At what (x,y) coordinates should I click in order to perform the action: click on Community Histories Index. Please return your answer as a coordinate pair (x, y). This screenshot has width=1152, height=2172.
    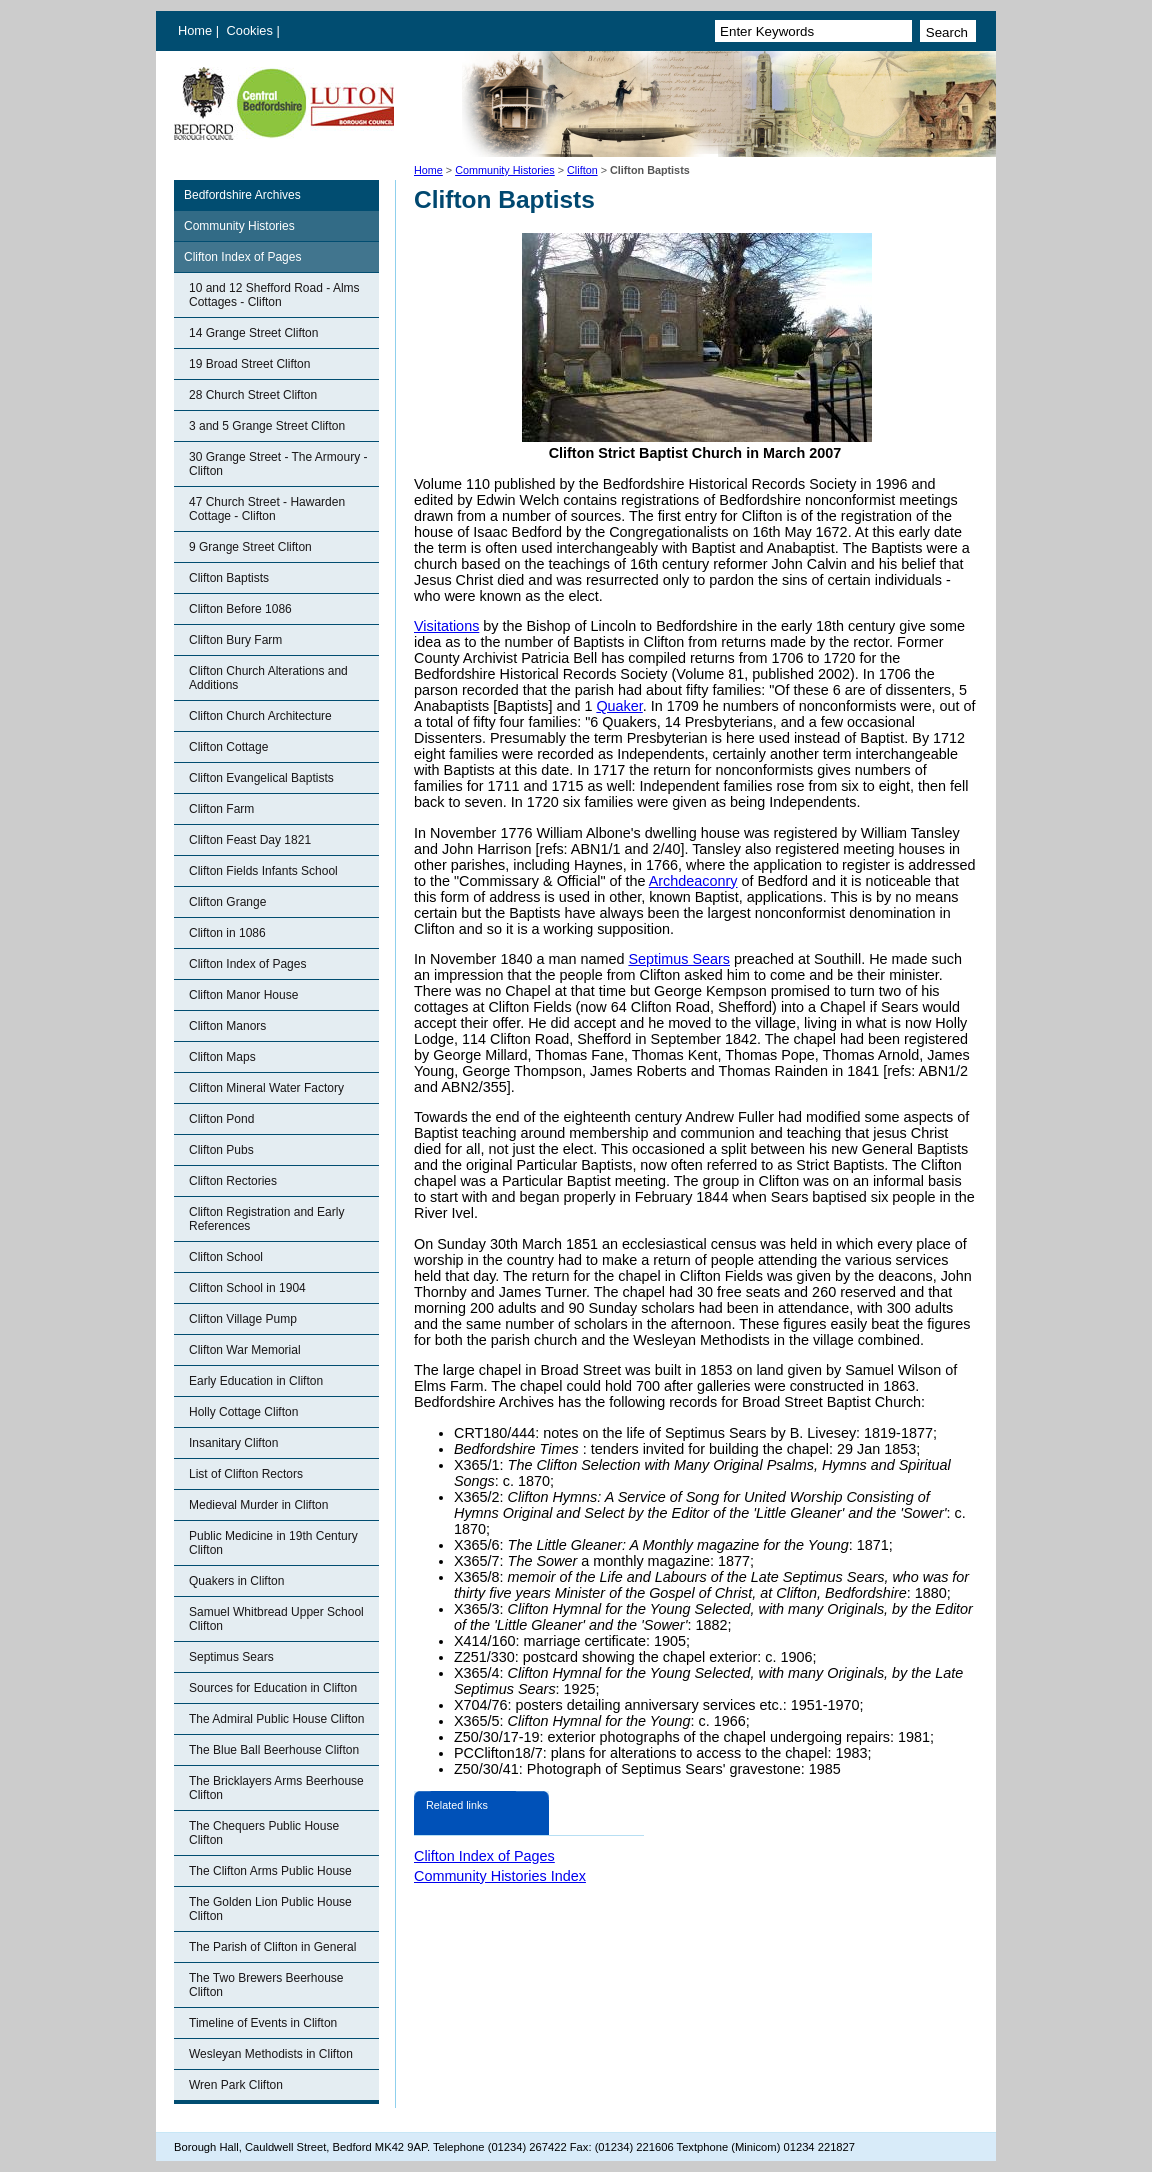
    Looking at the image, I should click on (500, 1876).